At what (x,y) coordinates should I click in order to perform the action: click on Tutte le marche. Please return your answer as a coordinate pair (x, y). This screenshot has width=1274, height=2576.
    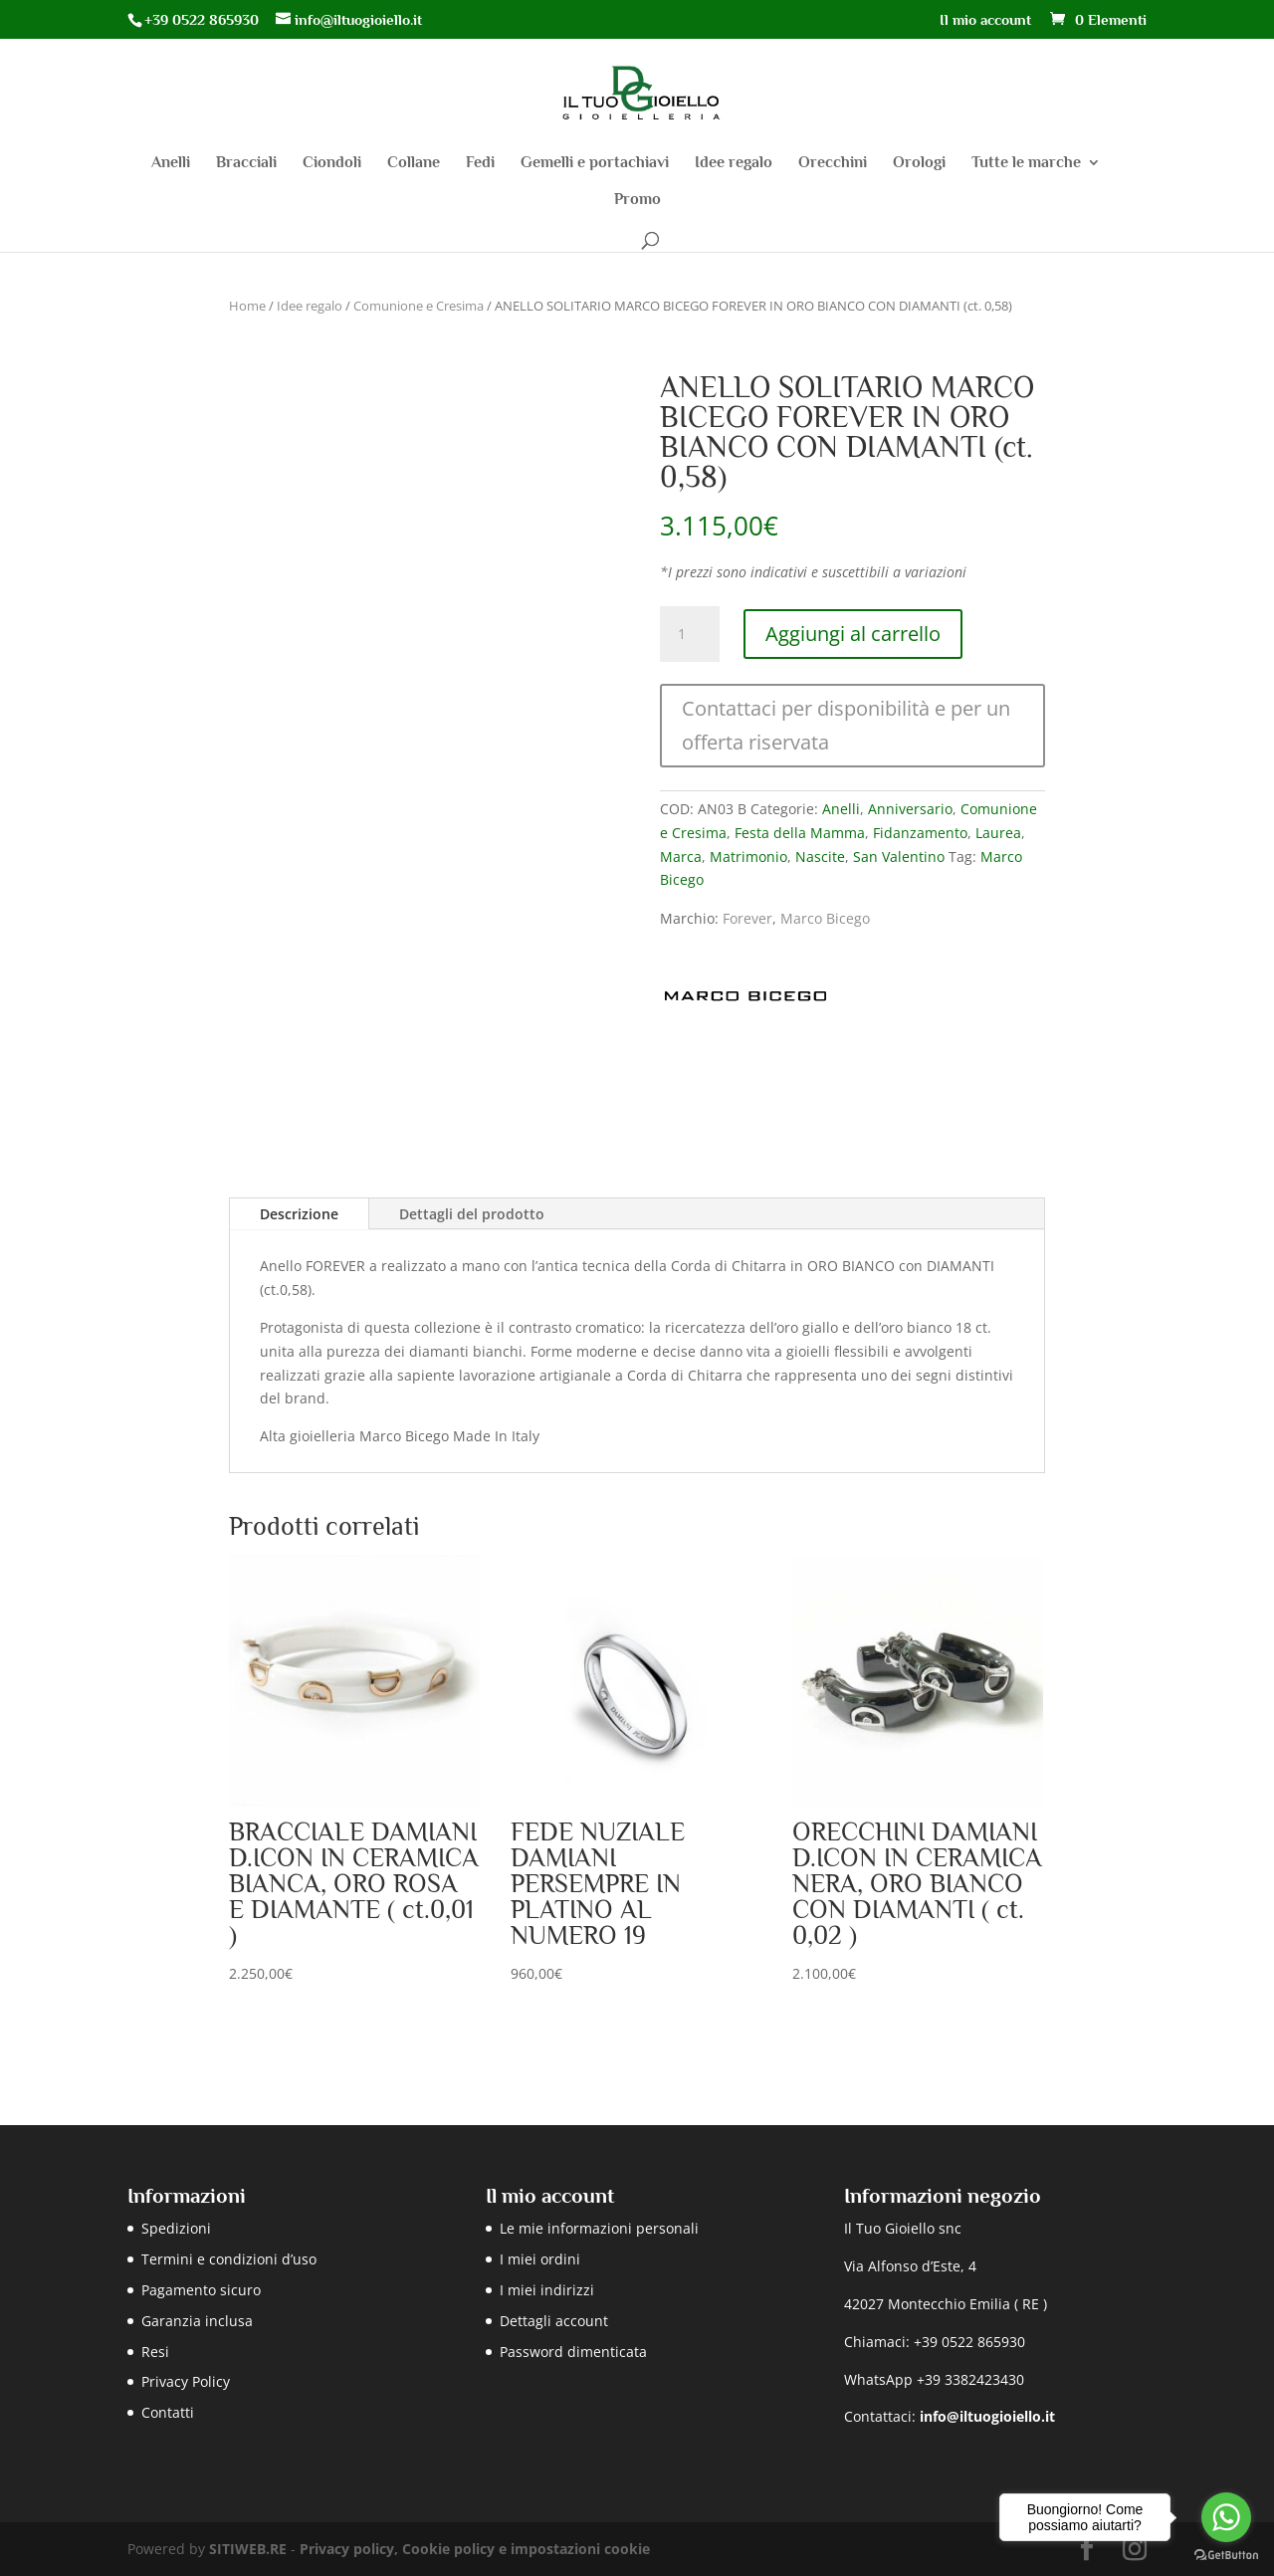
    Looking at the image, I should click on (1026, 163).